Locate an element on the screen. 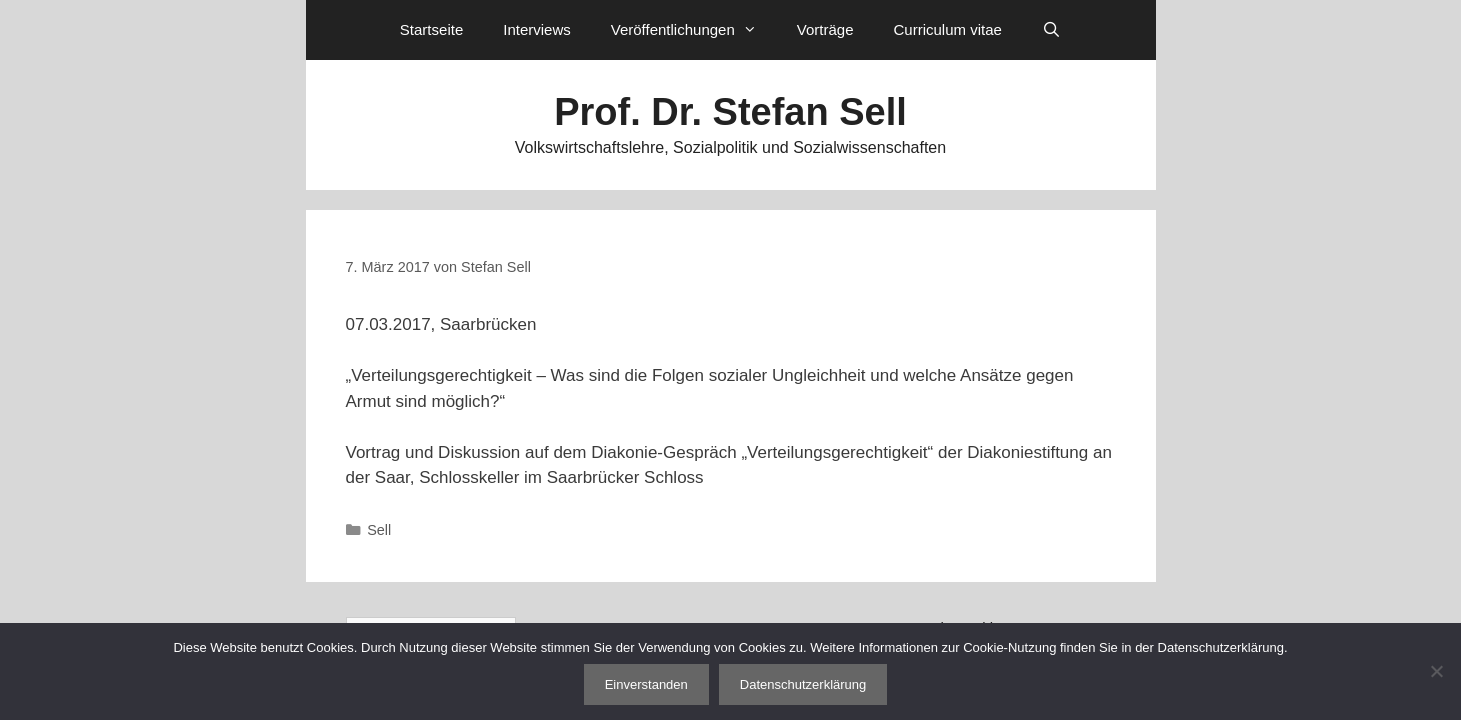 The width and height of the screenshot is (1461, 720). Vorträge is located at coordinates (825, 29).